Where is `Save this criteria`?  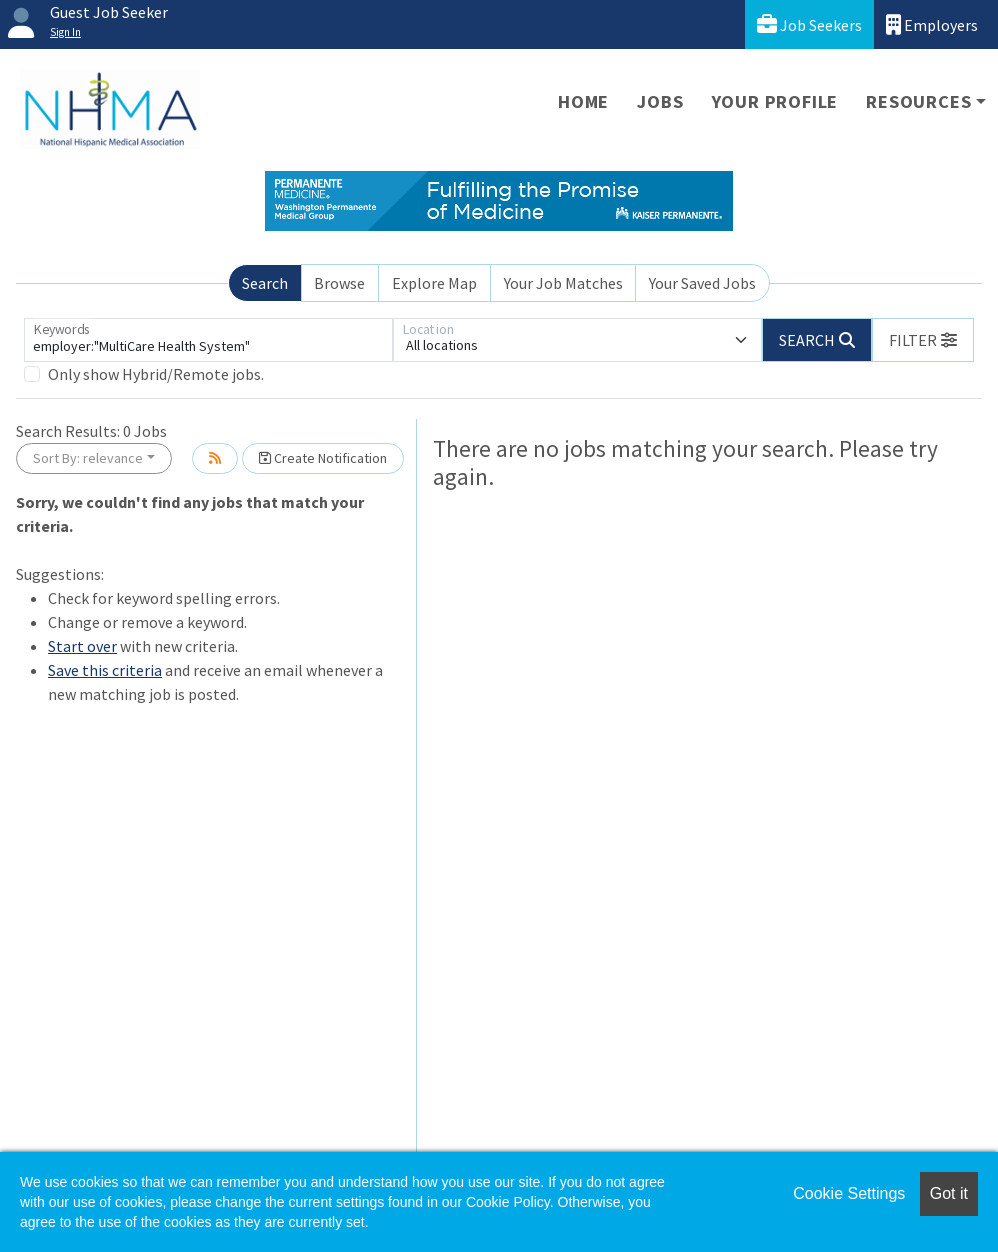 Save this criteria is located at coordinates (105, 670).